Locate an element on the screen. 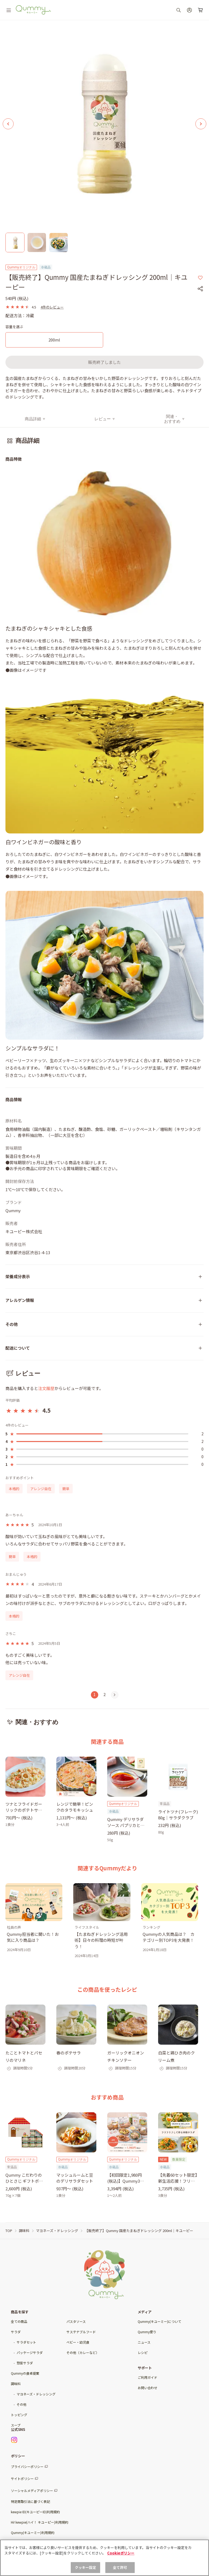 Image resolution: width=209 pixels, height=2576 pixels. Qummy(キユーミー)利用規約 is located at coordinates (32, 2532).